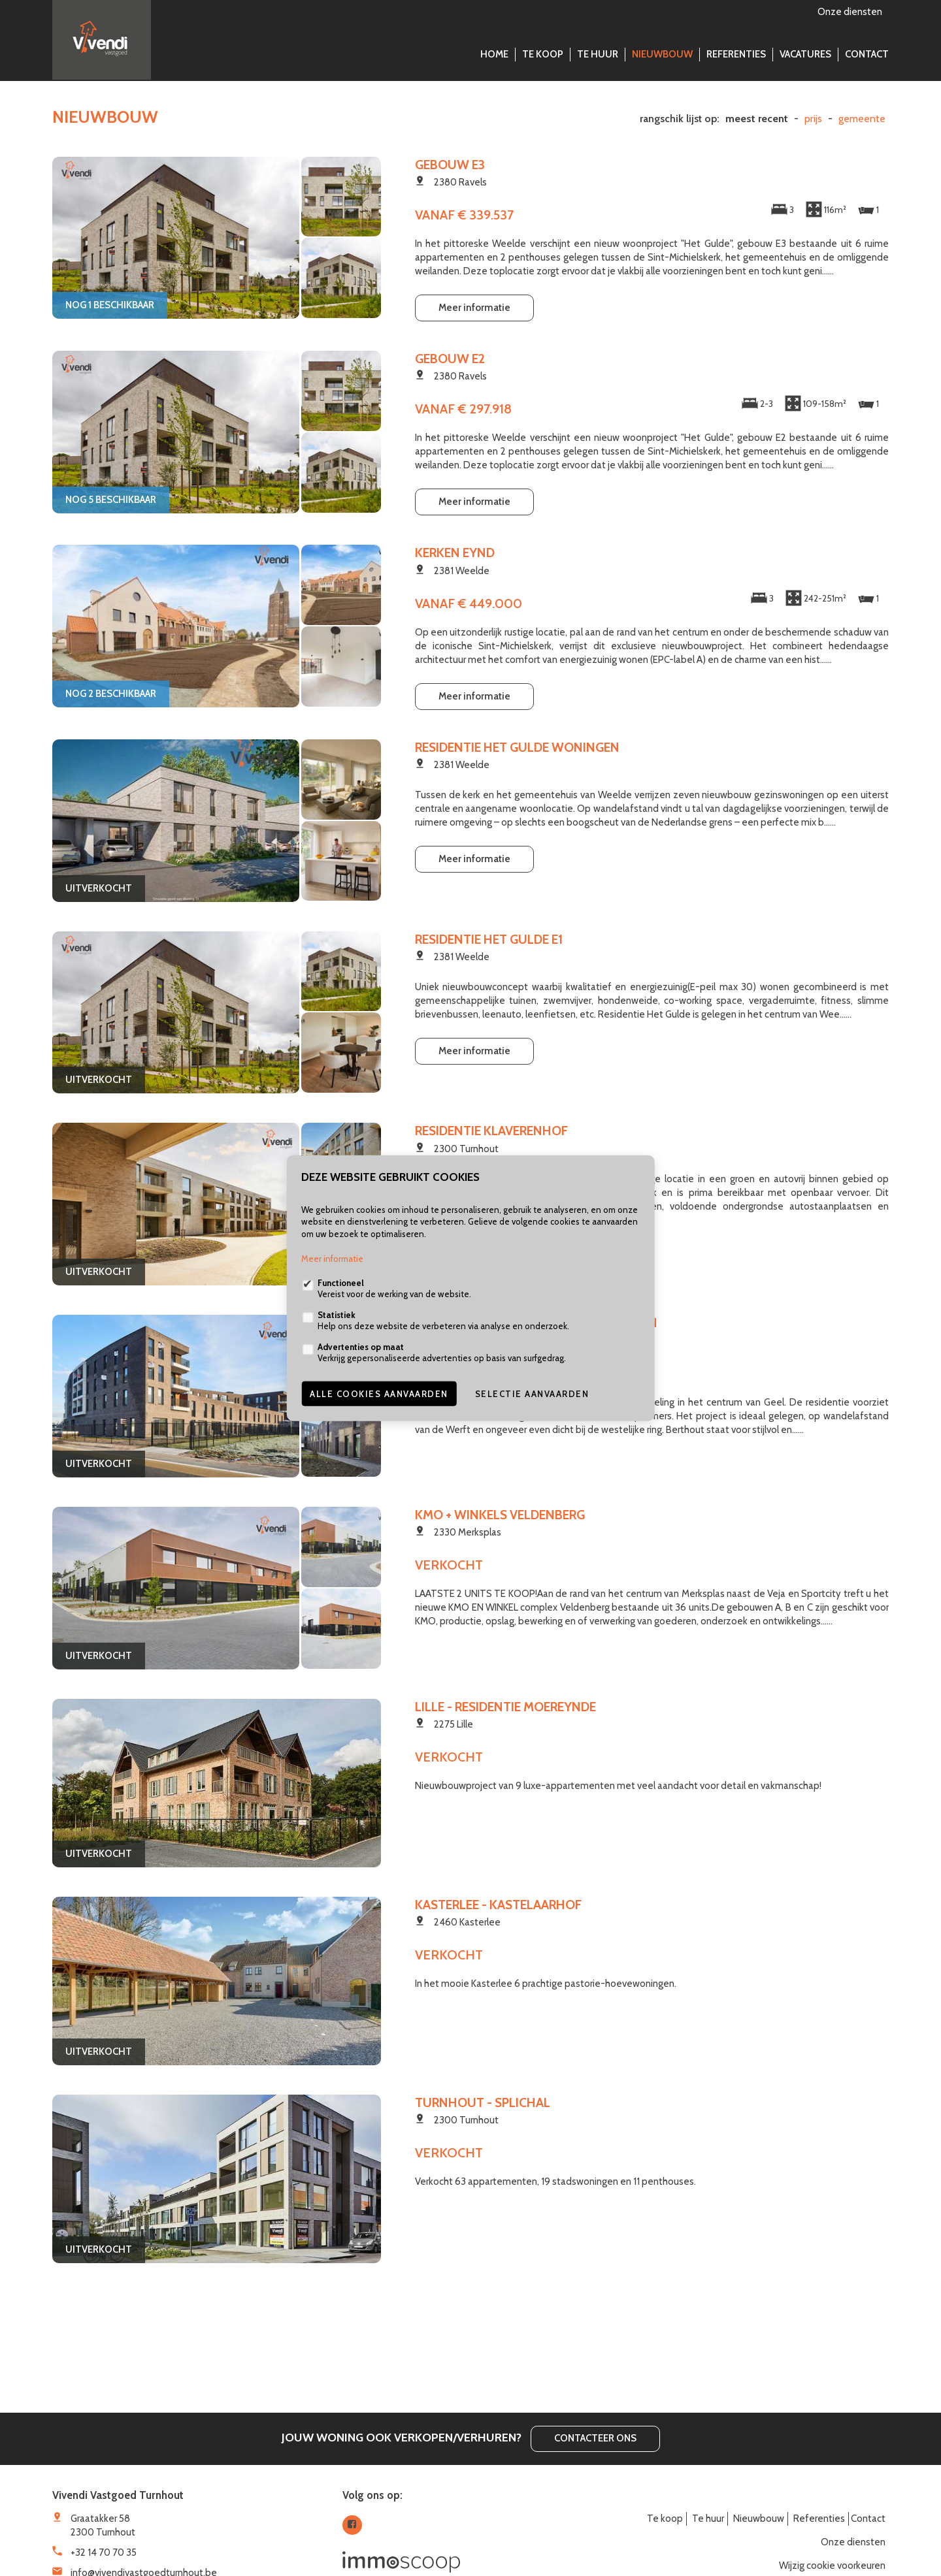  I want to click on Selectie aanvaarden, so click(532, 1394).